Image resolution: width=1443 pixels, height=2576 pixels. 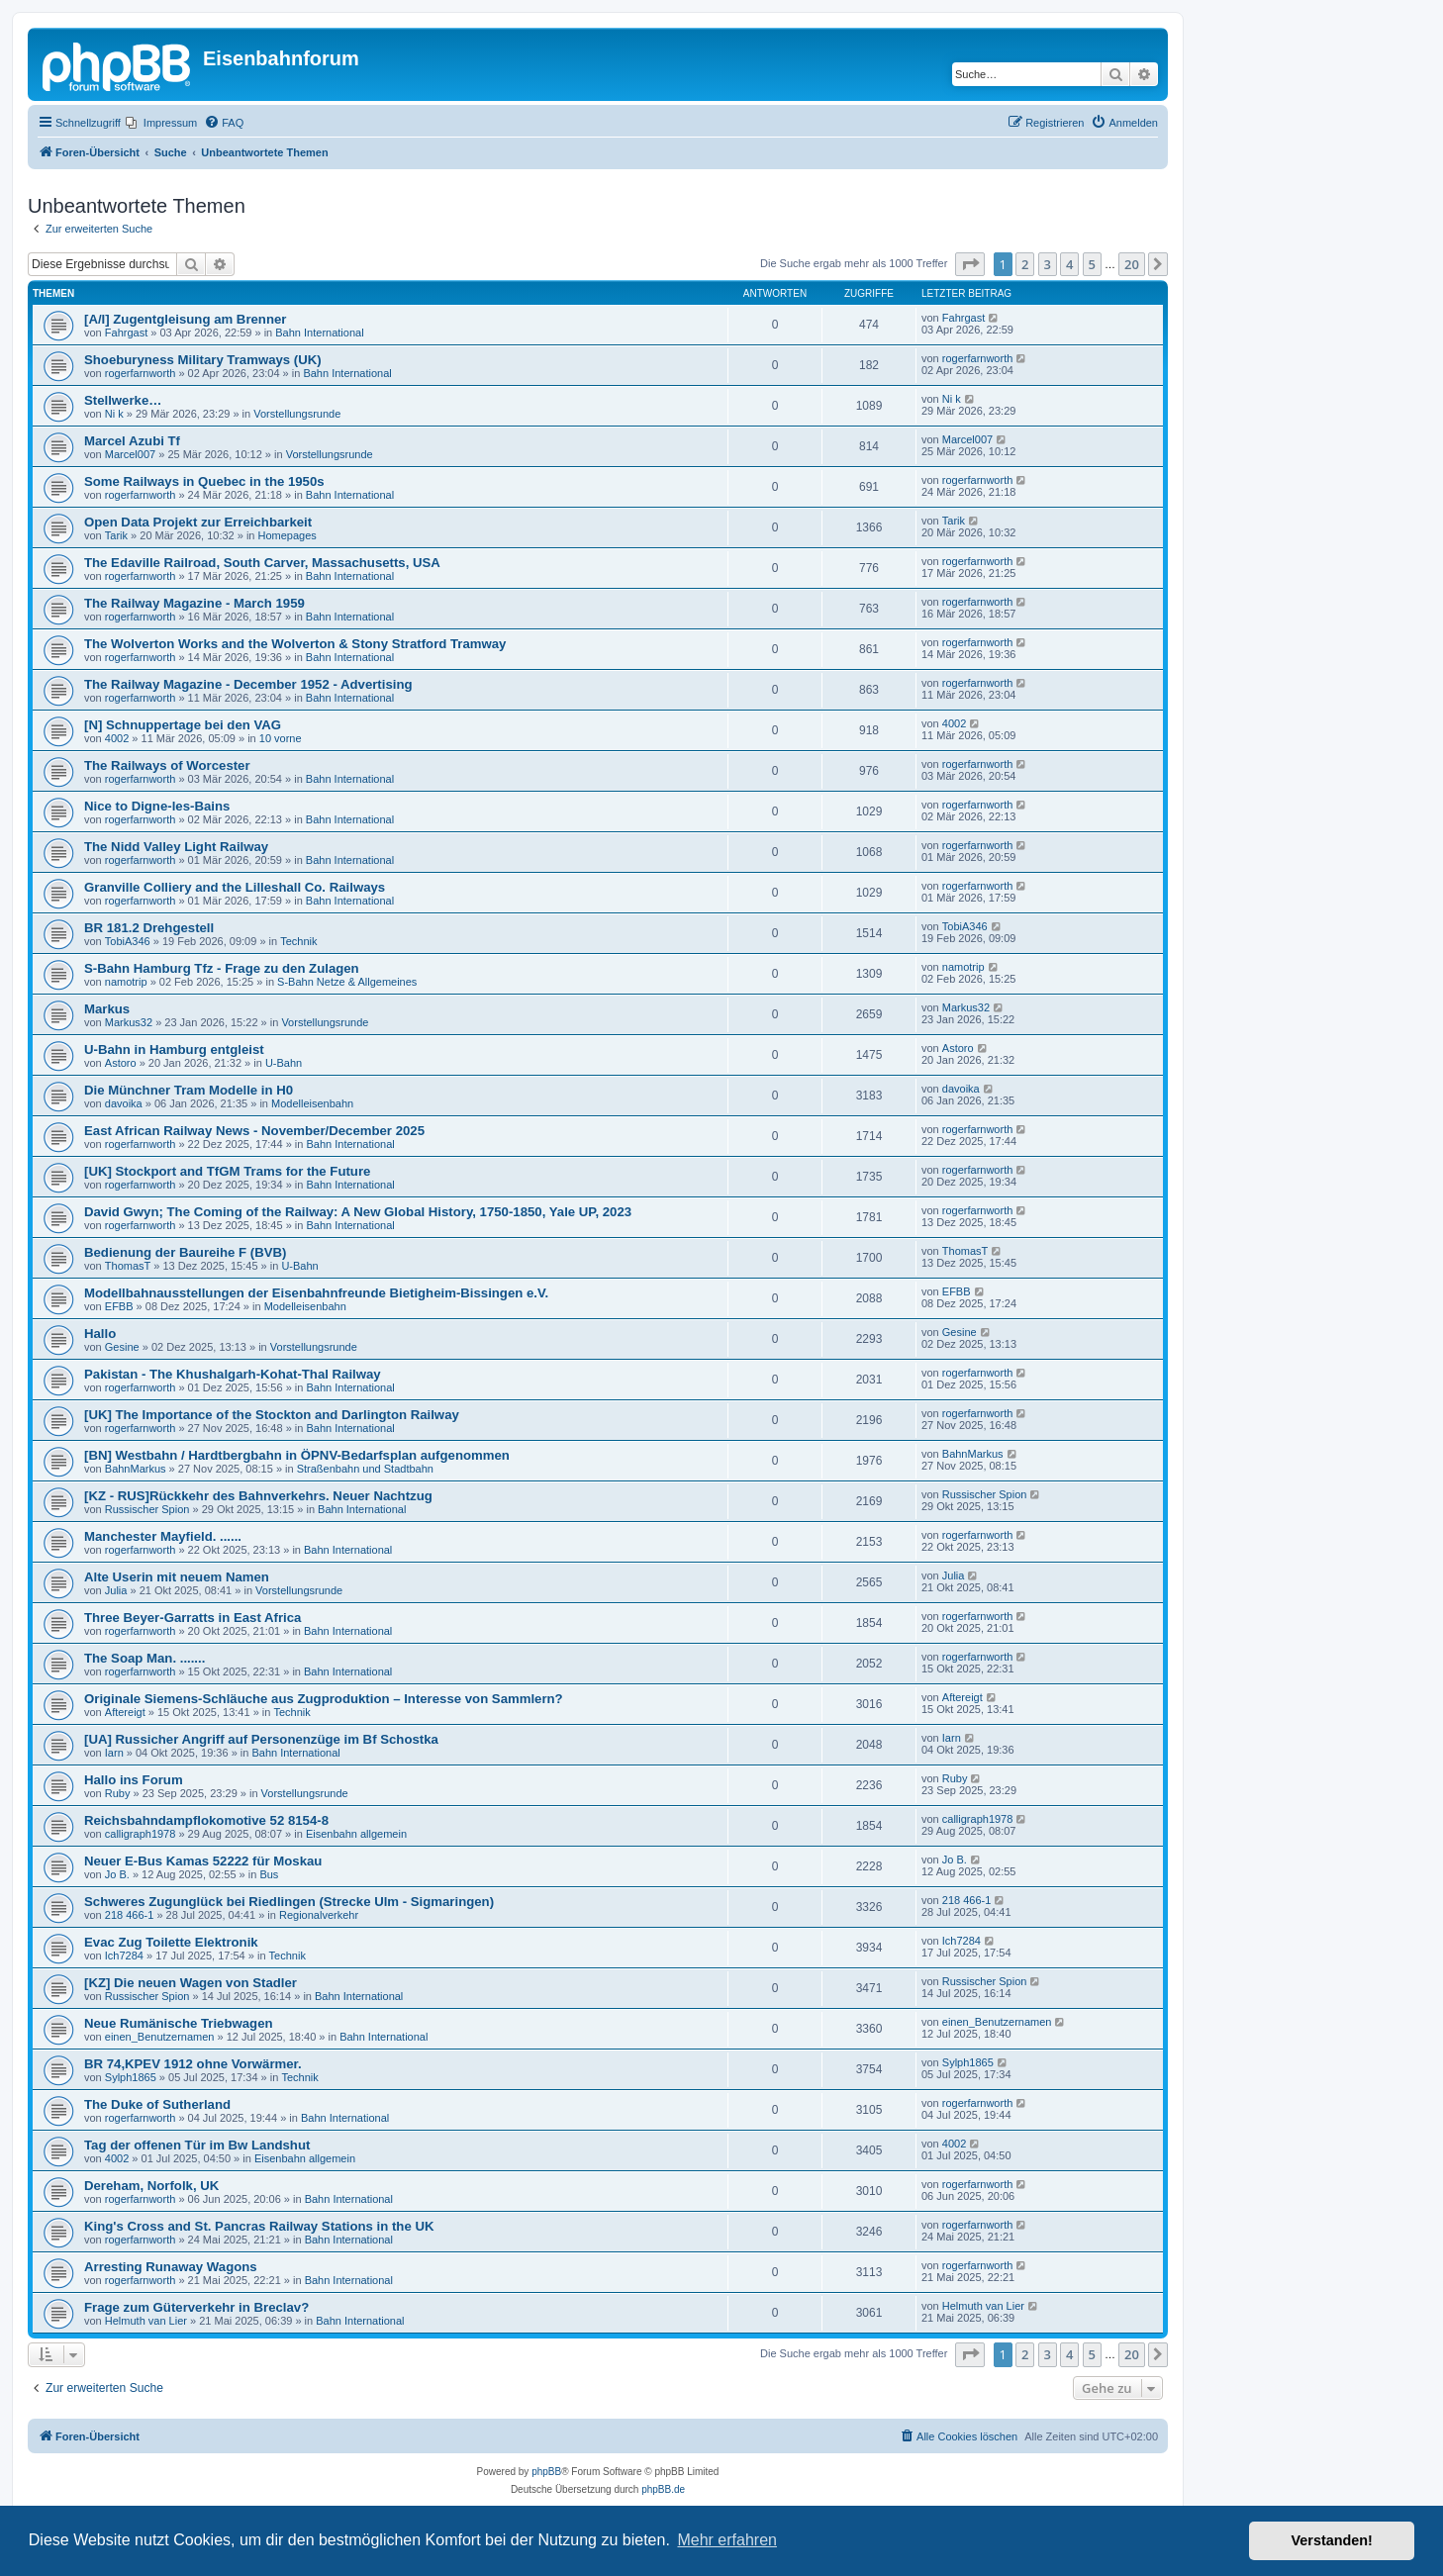 What do you see at coordinates (119, 1306) in the screenshot?
I see `EFBB` at bounding box center [119, 1306].